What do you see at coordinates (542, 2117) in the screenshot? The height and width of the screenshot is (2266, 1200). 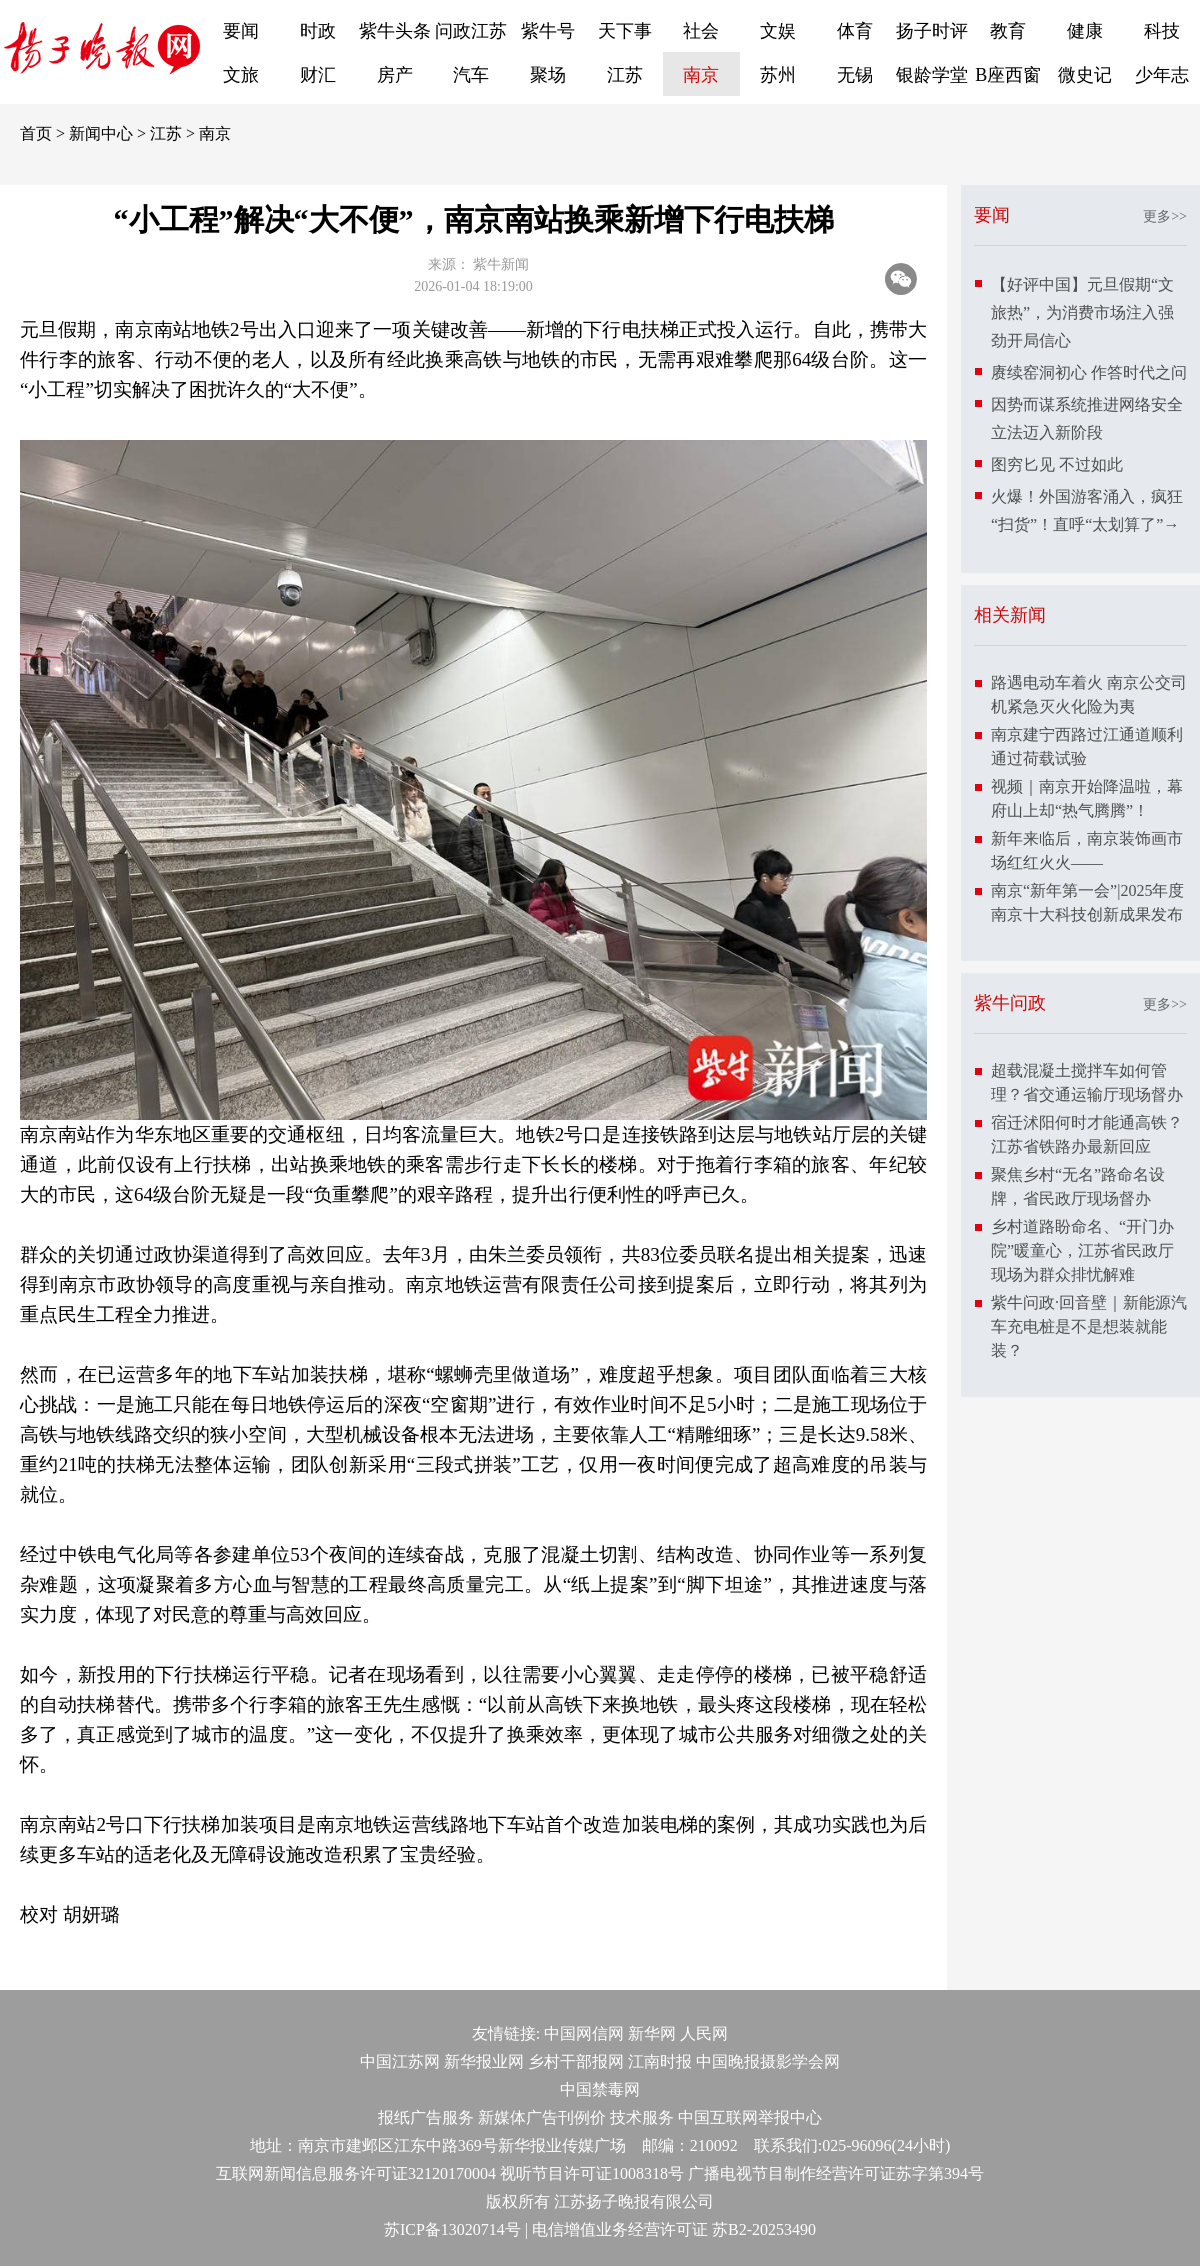 I see `新媒体广告刊例价` at bounding box center [542, 2117].